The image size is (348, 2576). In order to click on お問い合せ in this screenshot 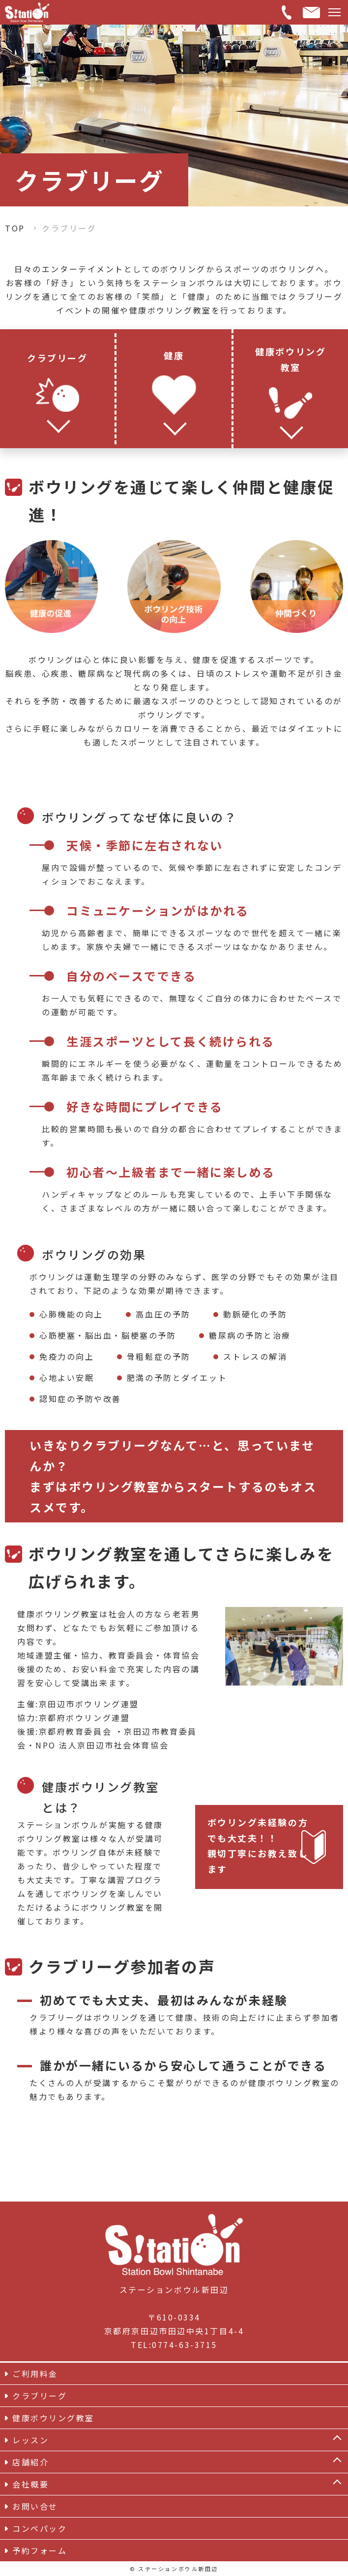, I will do `click(35, 2506)`.